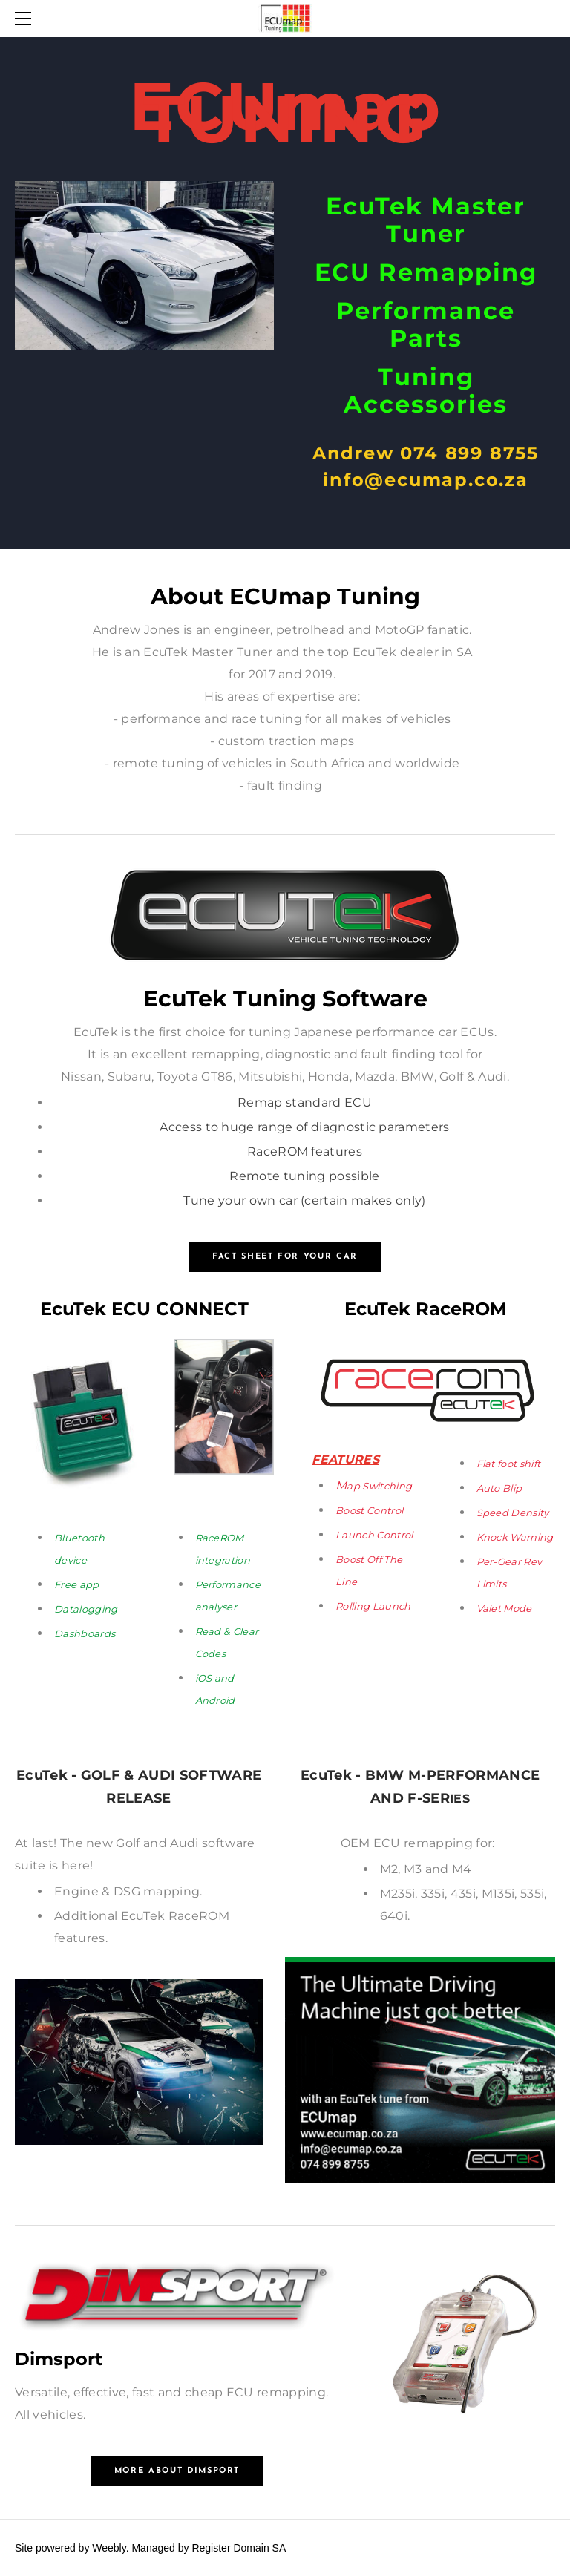 This screenshot has height=2576, width=570. I want to click on Register Domain SA, so click(238, 2548).